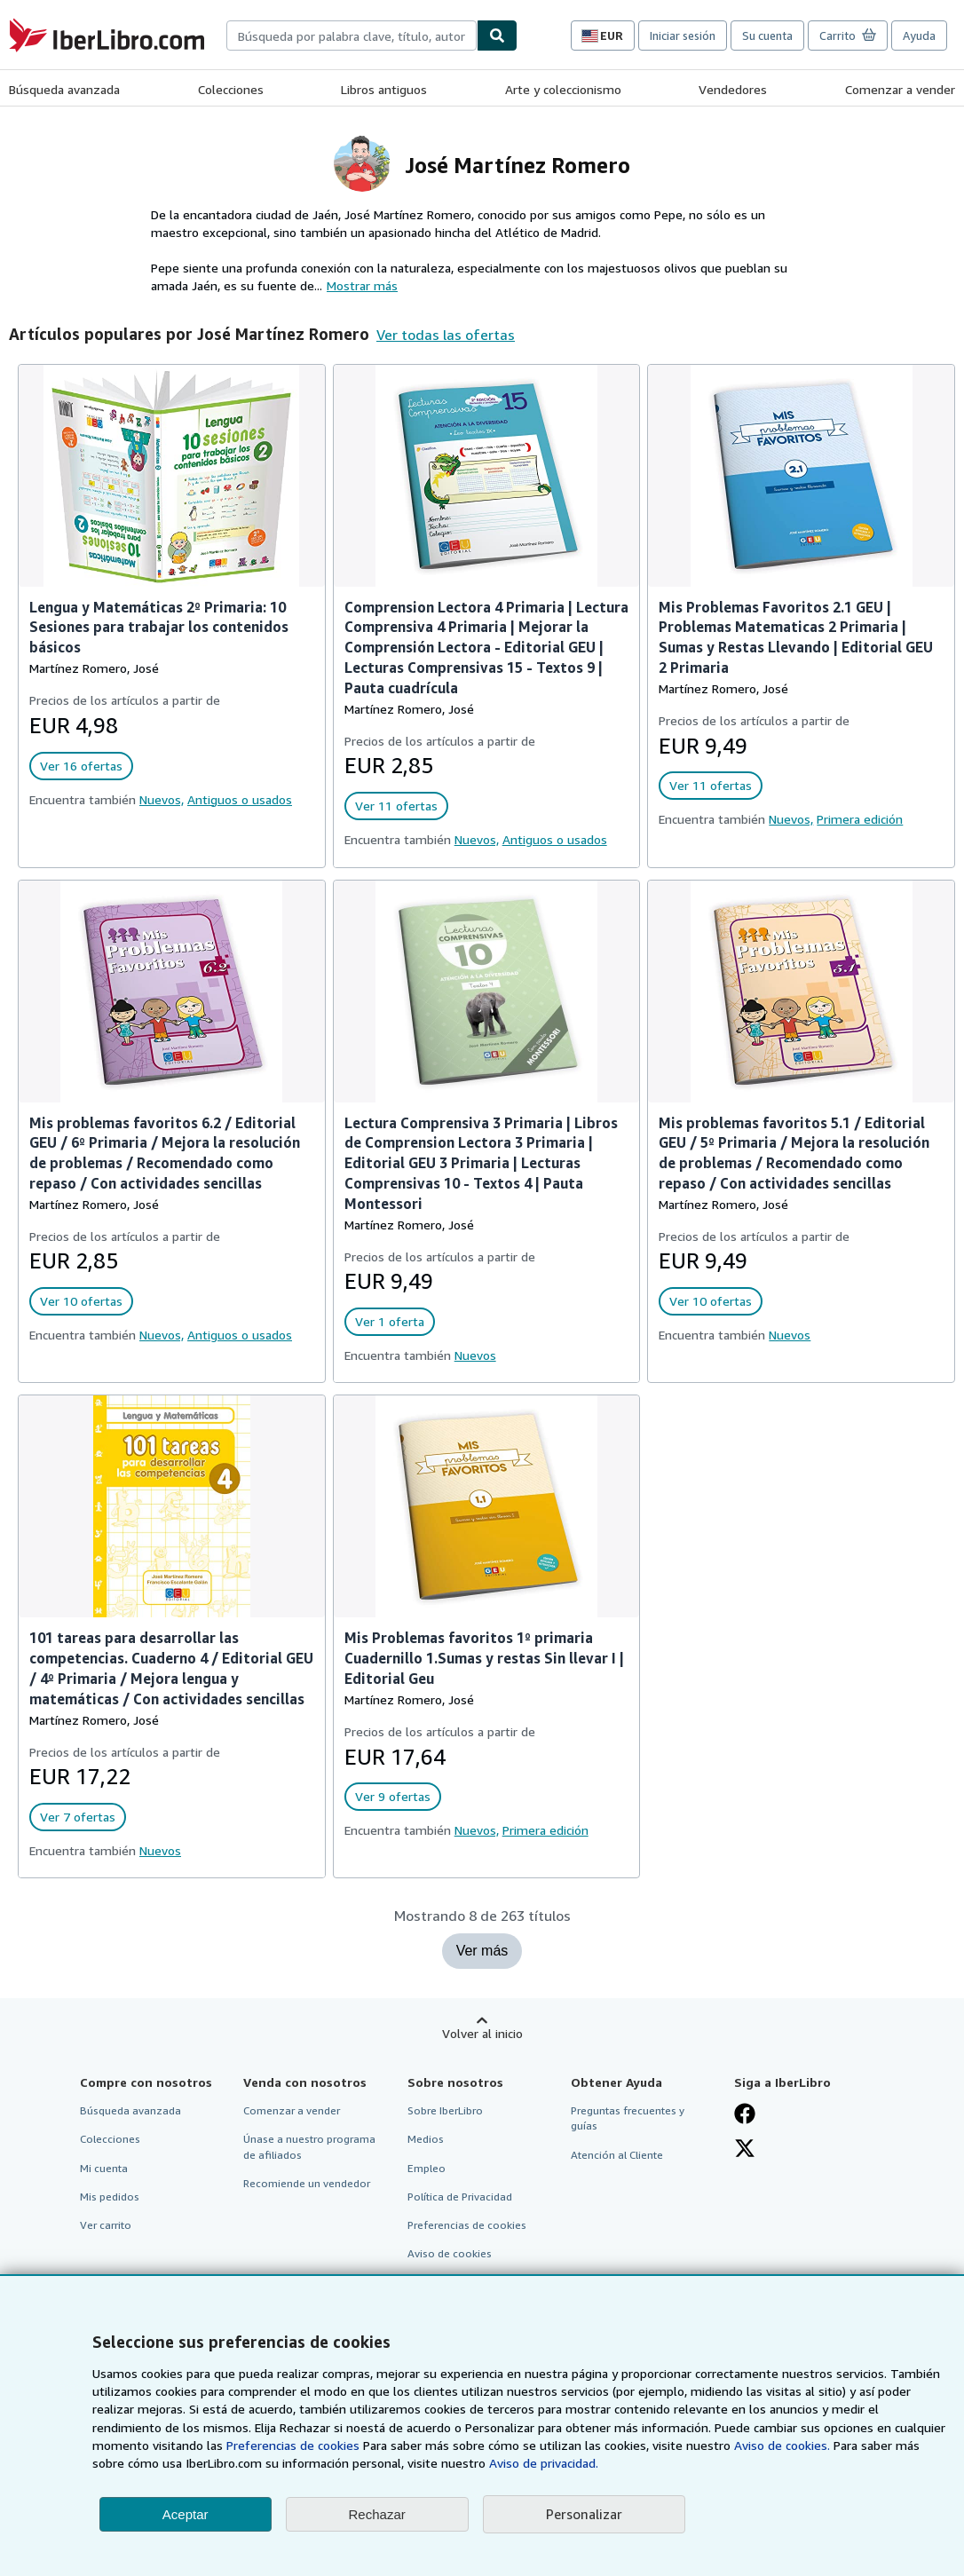 The image size is (964, 2576). I want to click on Iniciar sesión, so click(682, 35).